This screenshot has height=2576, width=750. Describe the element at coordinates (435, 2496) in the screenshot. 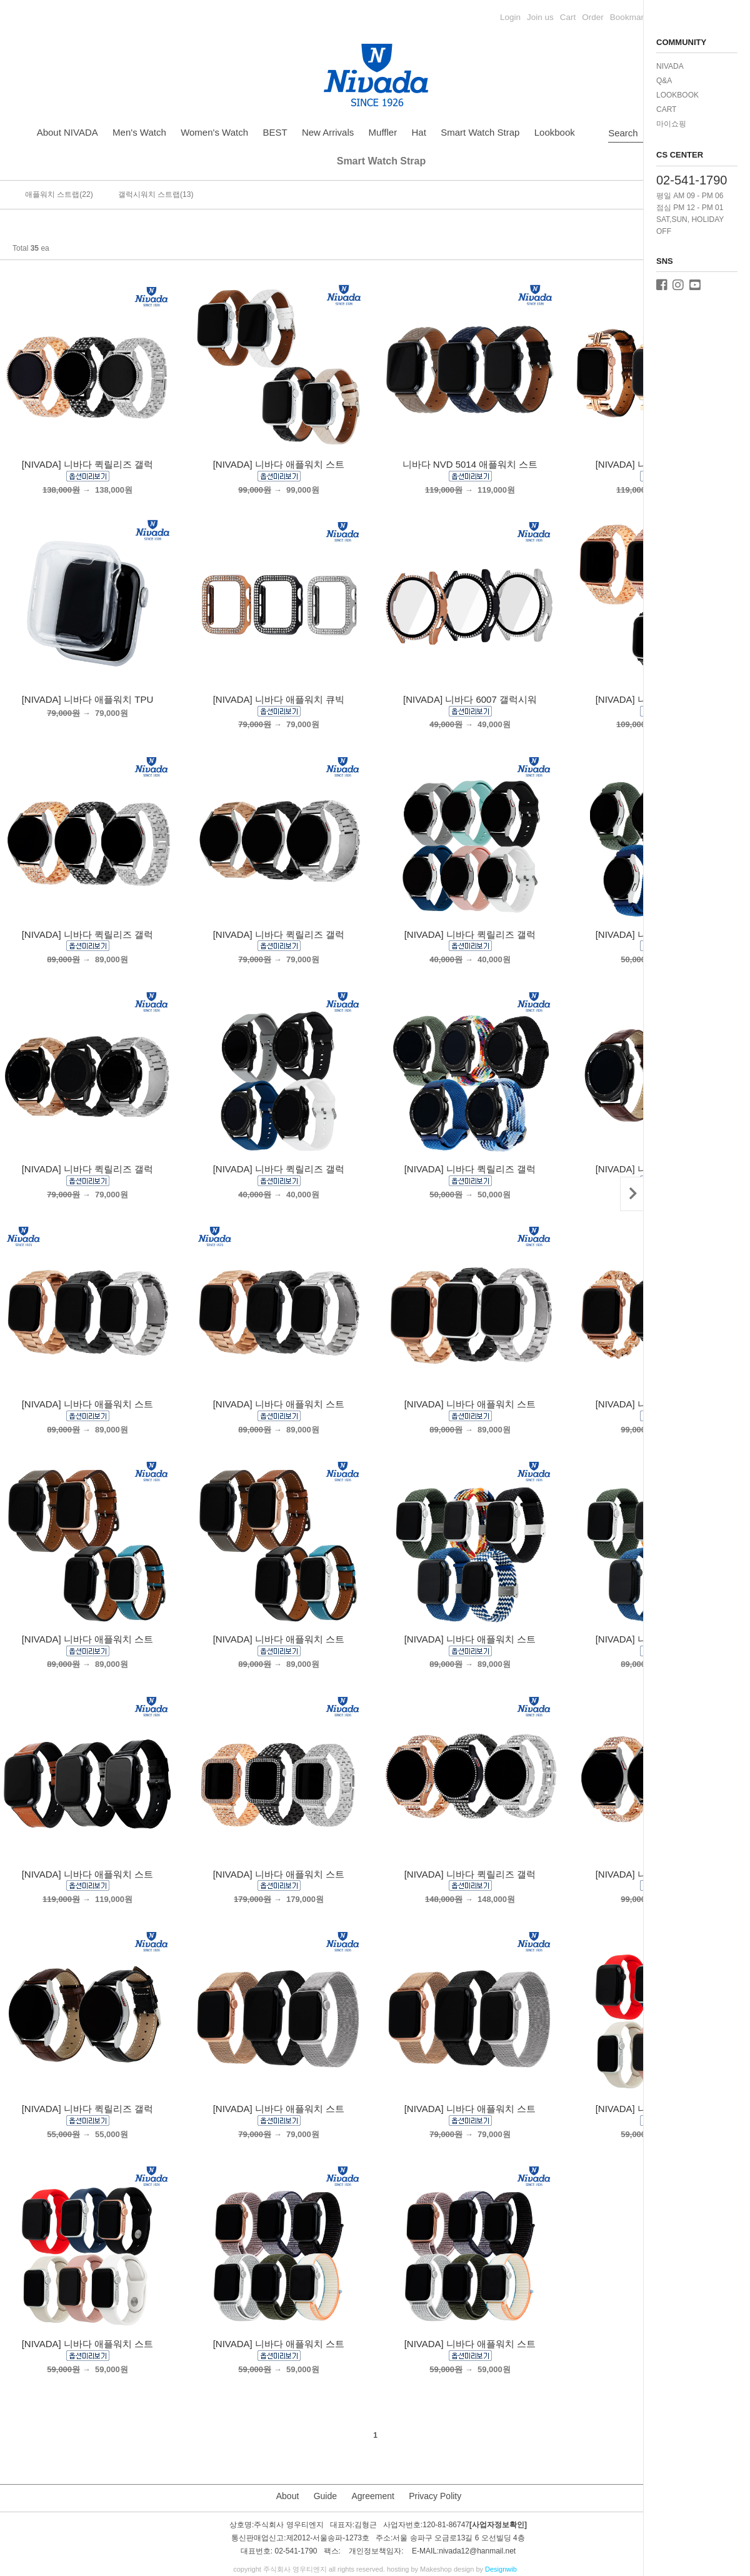

I see `Privacy Polity` at that location.